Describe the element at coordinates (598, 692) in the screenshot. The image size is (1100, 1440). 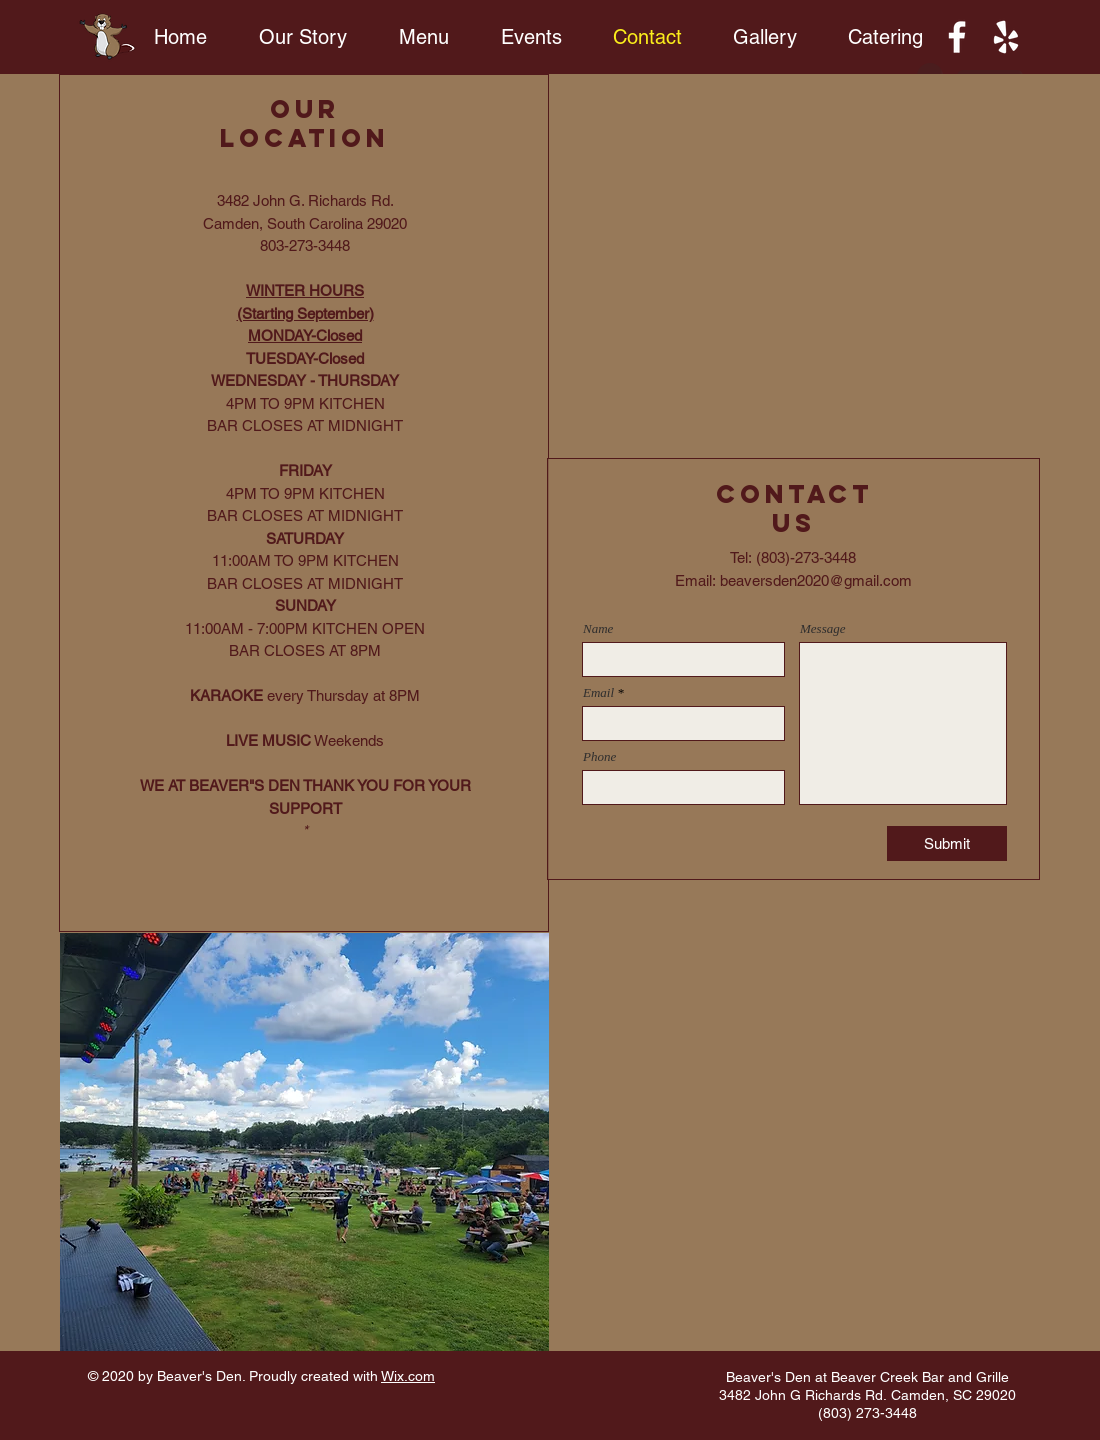
I see `Email` at that location.